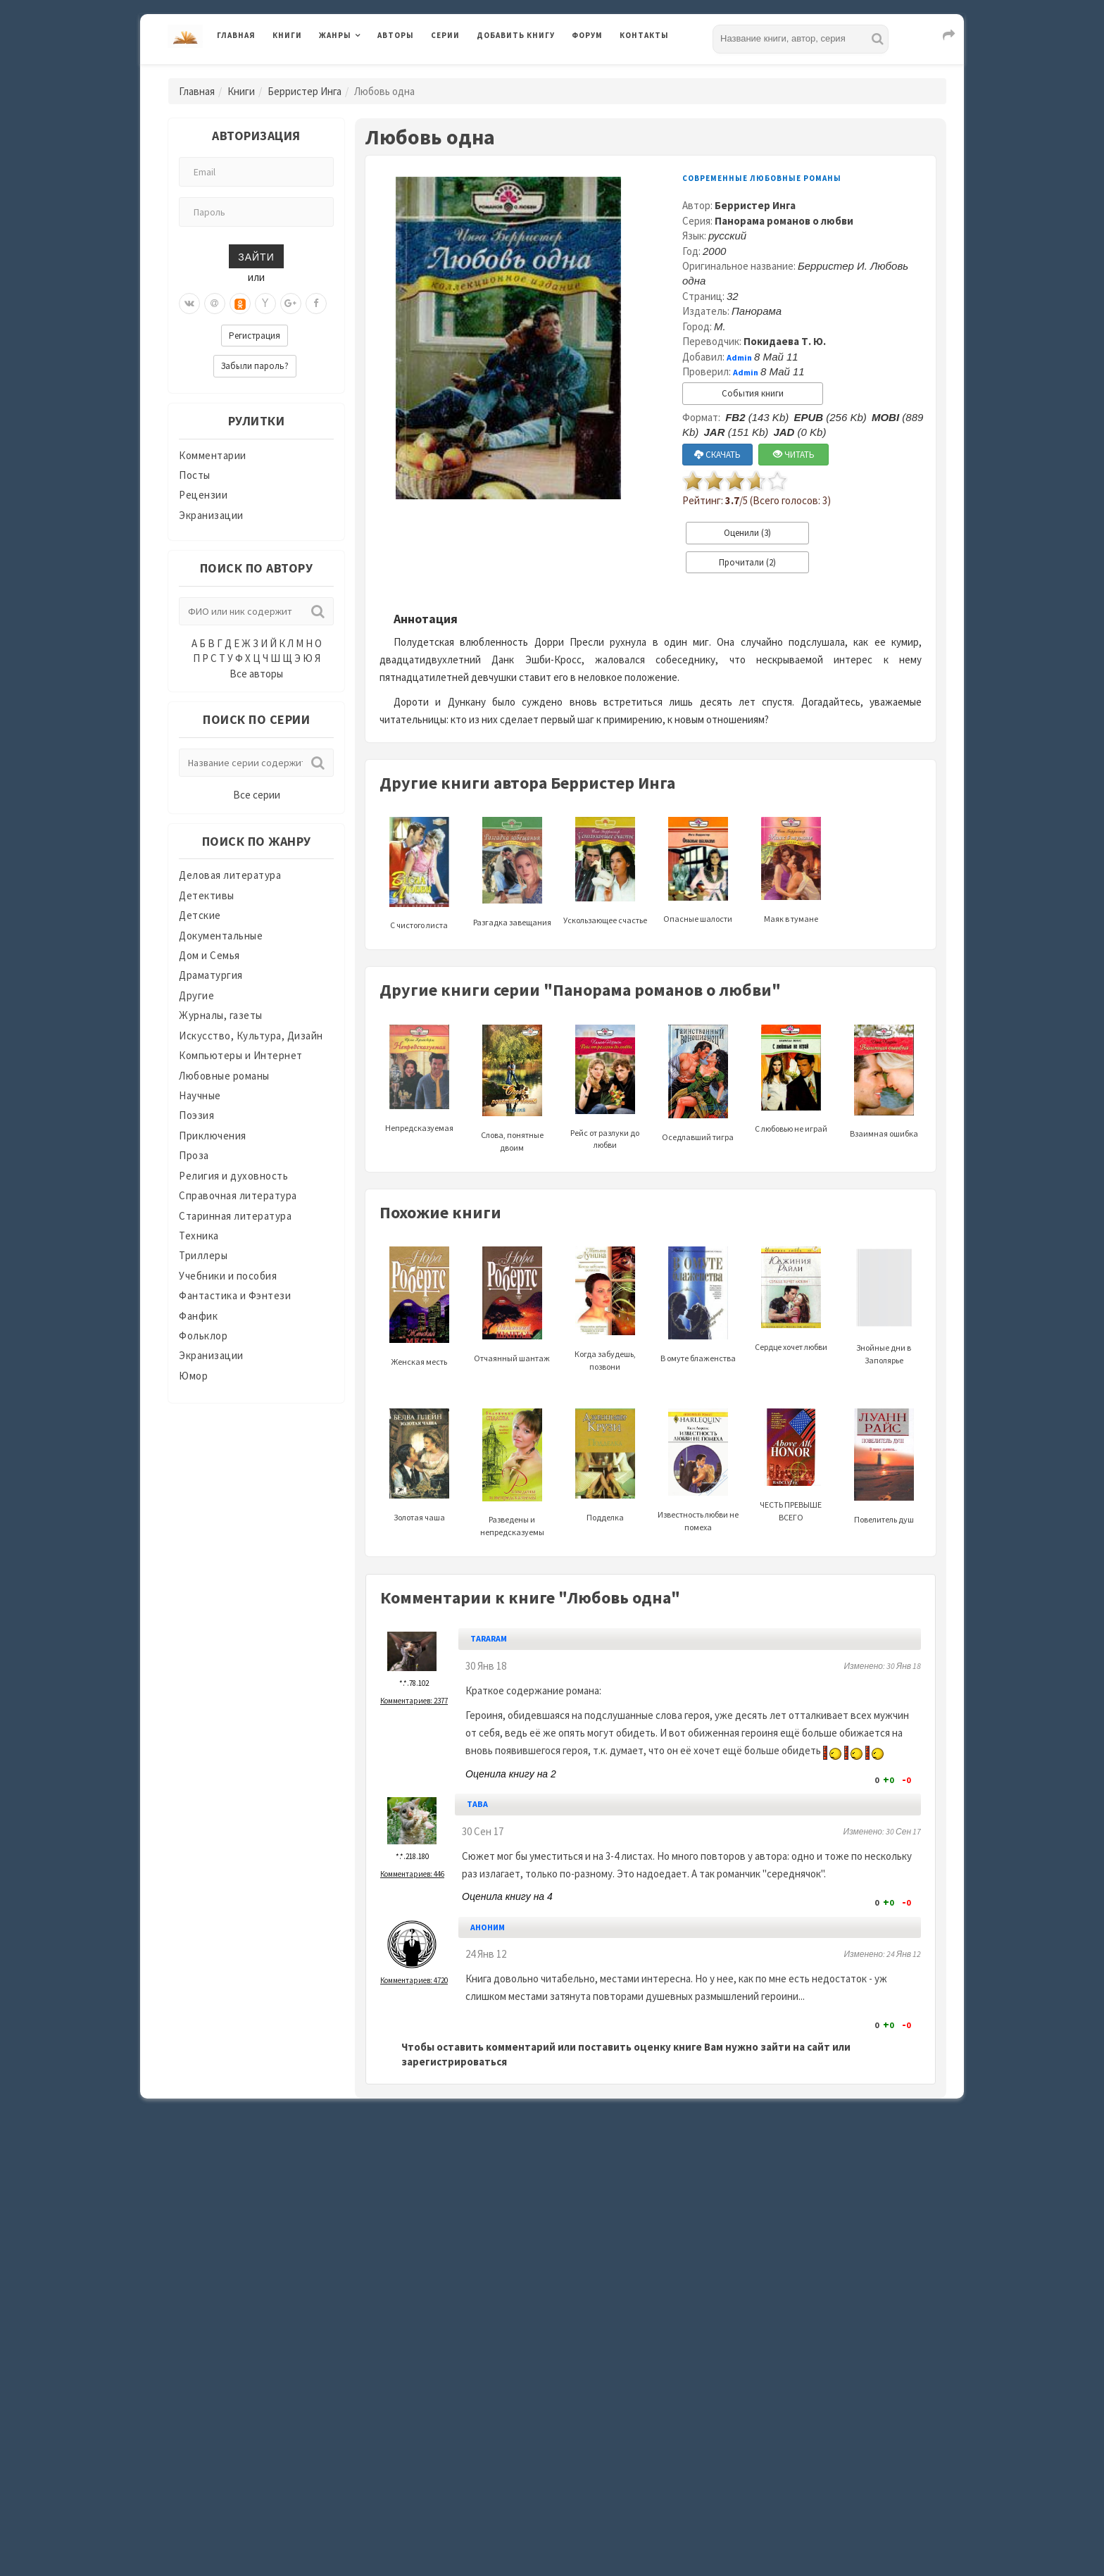 Image resolution: width=1104 pixels, height=2576 pixels. Describe the element at coordinates (445, 35) in the screenshot. I see `Серии` at that location.